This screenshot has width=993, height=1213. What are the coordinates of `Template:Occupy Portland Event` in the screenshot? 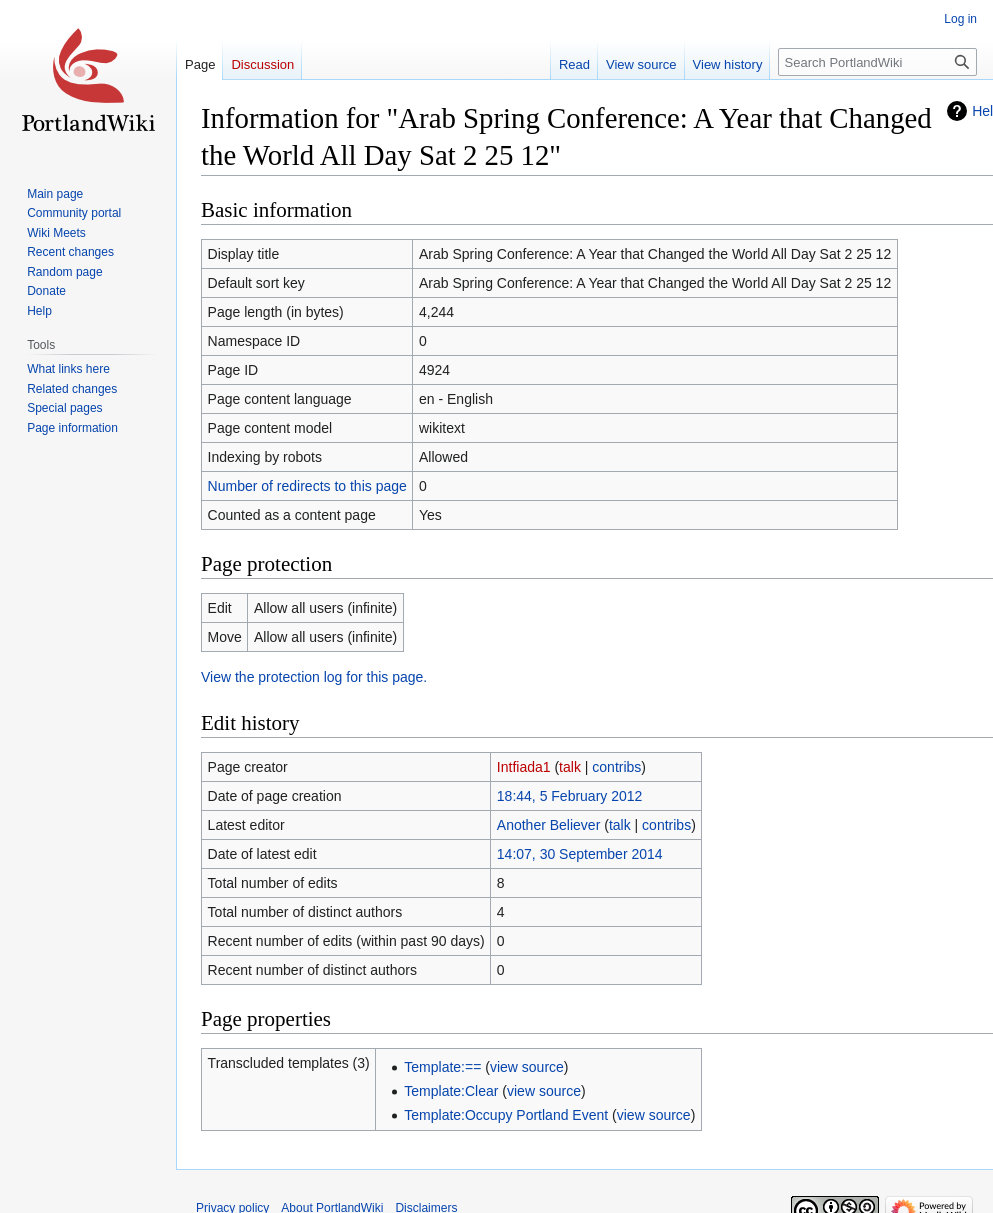 It's located at (506, 1115).